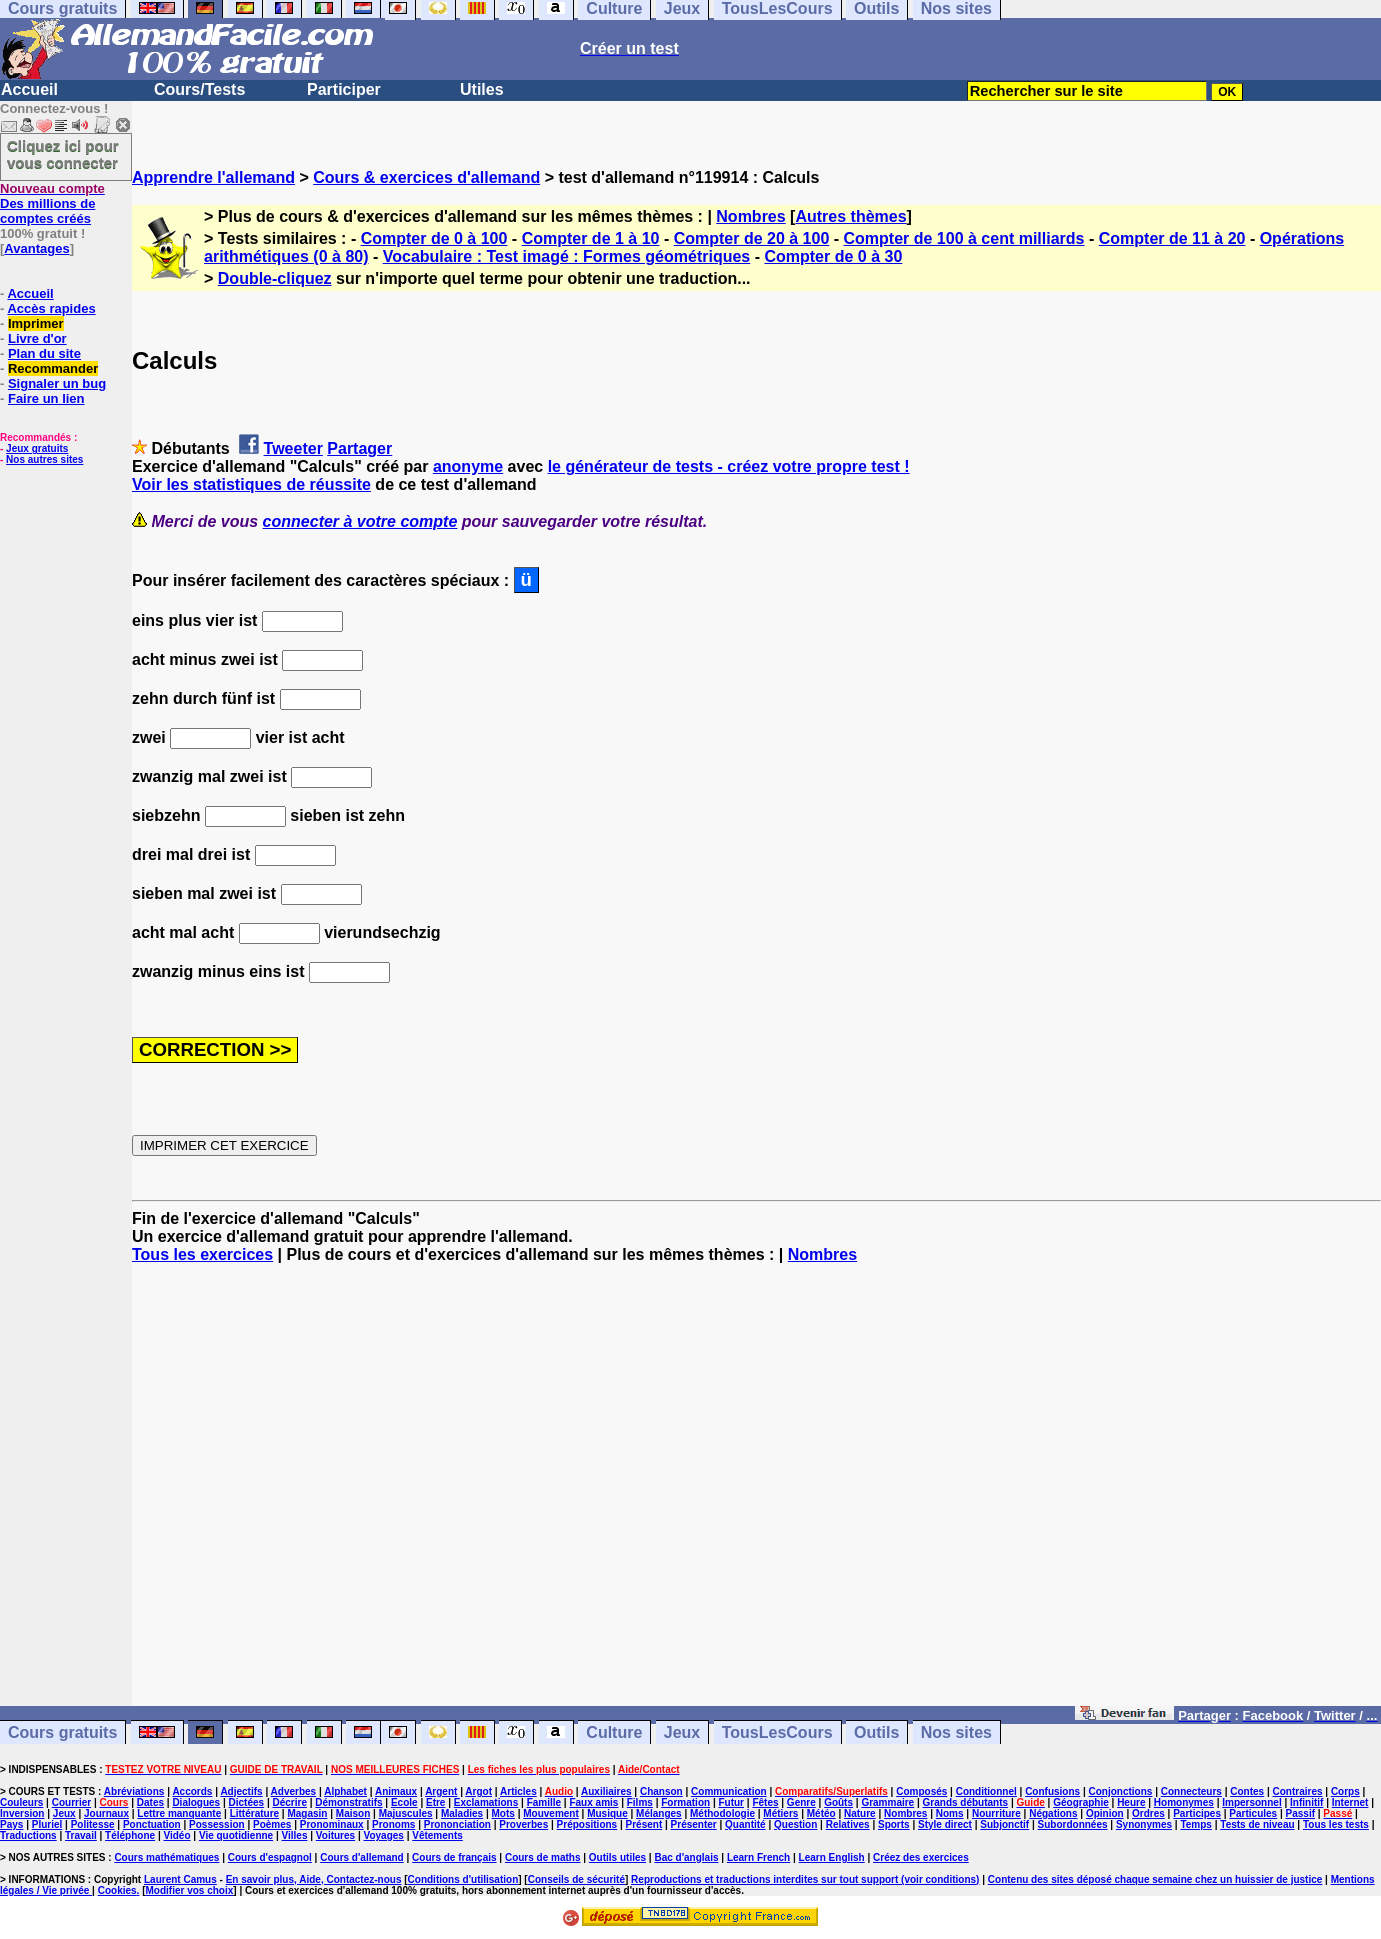  Describe the element at coordinates (28, 1835) in the screenshot. I see `Traductions` at that location.